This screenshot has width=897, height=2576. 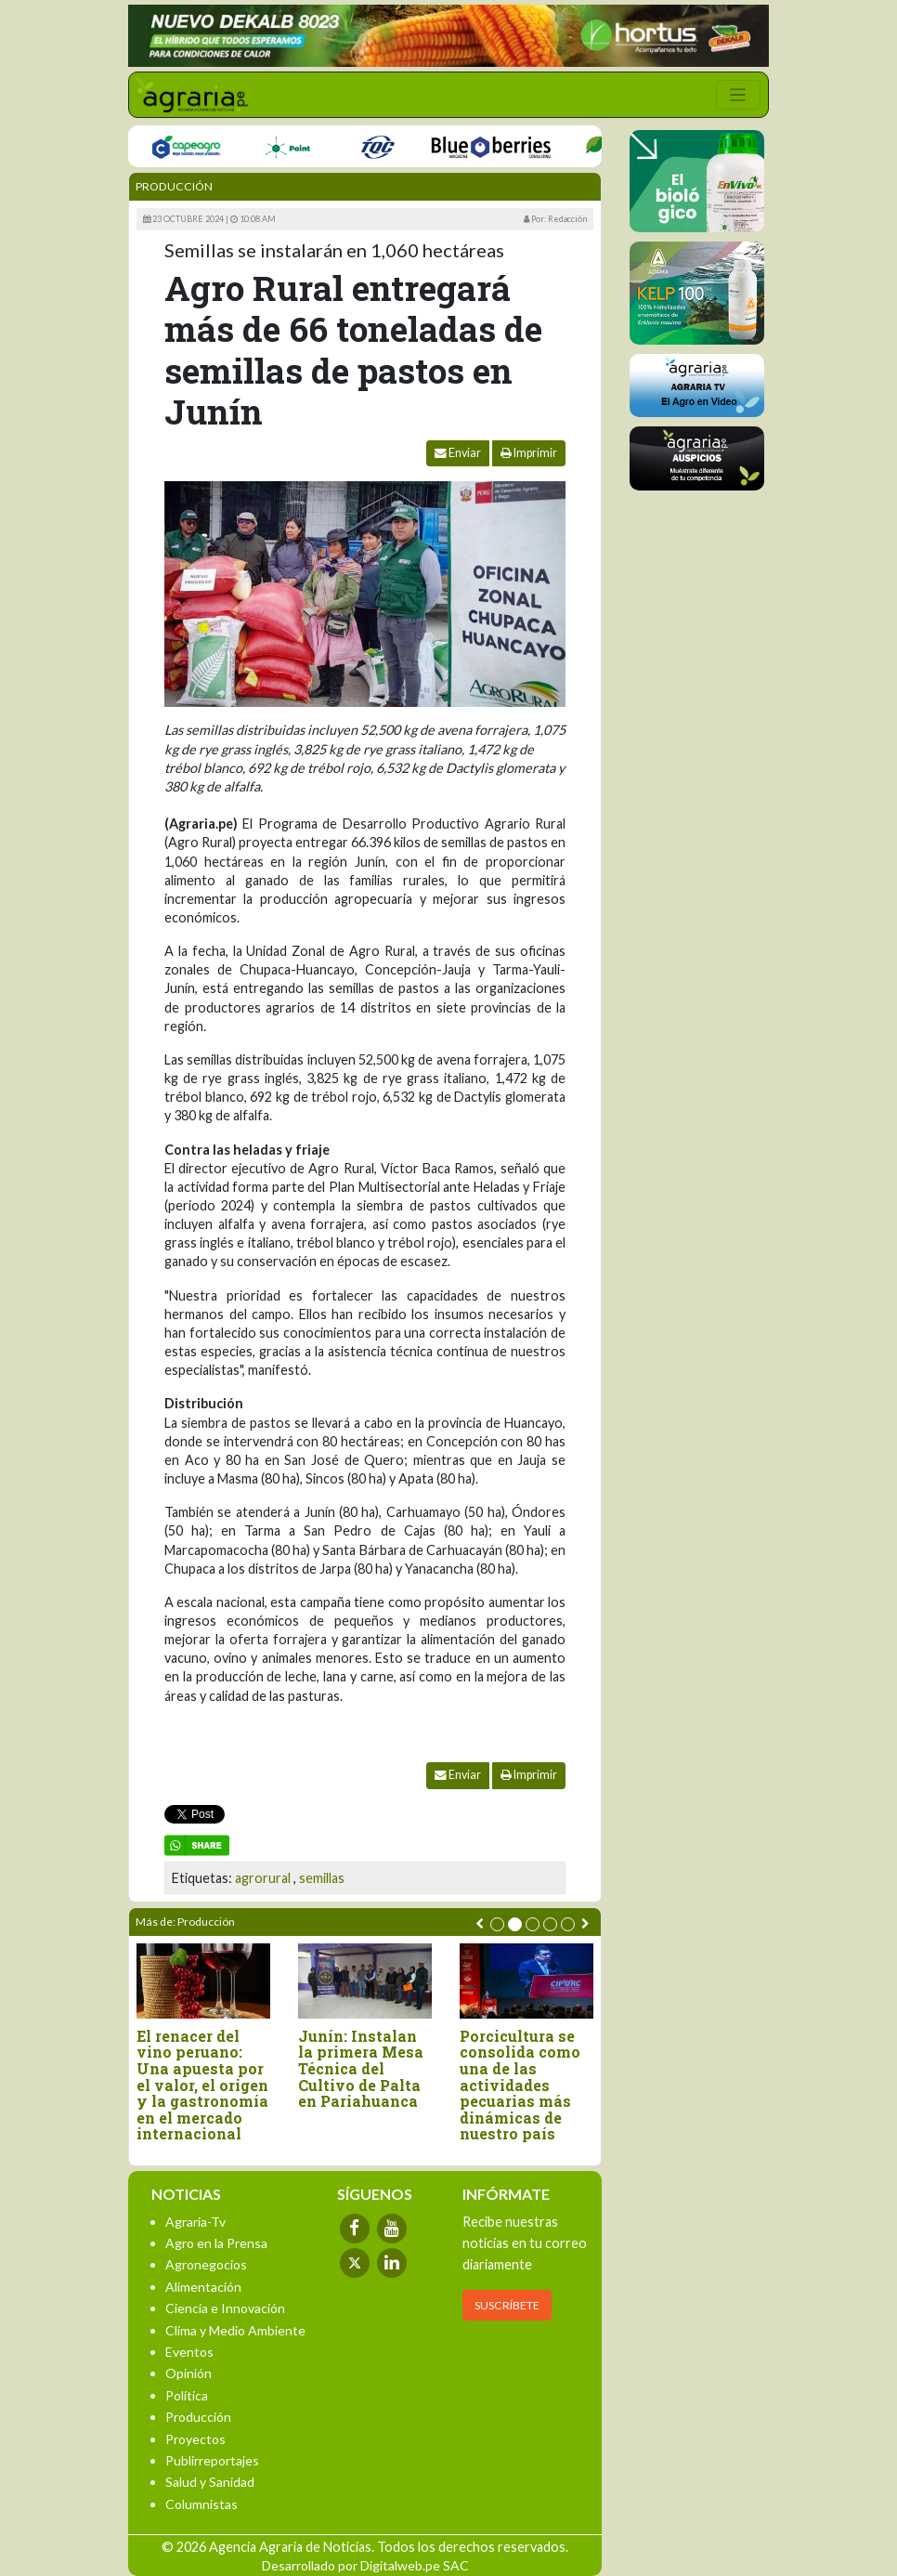 What do you see at coordinates (174, 186) in the screenshot?
I see `Producción` at bounding box center [174, 186].